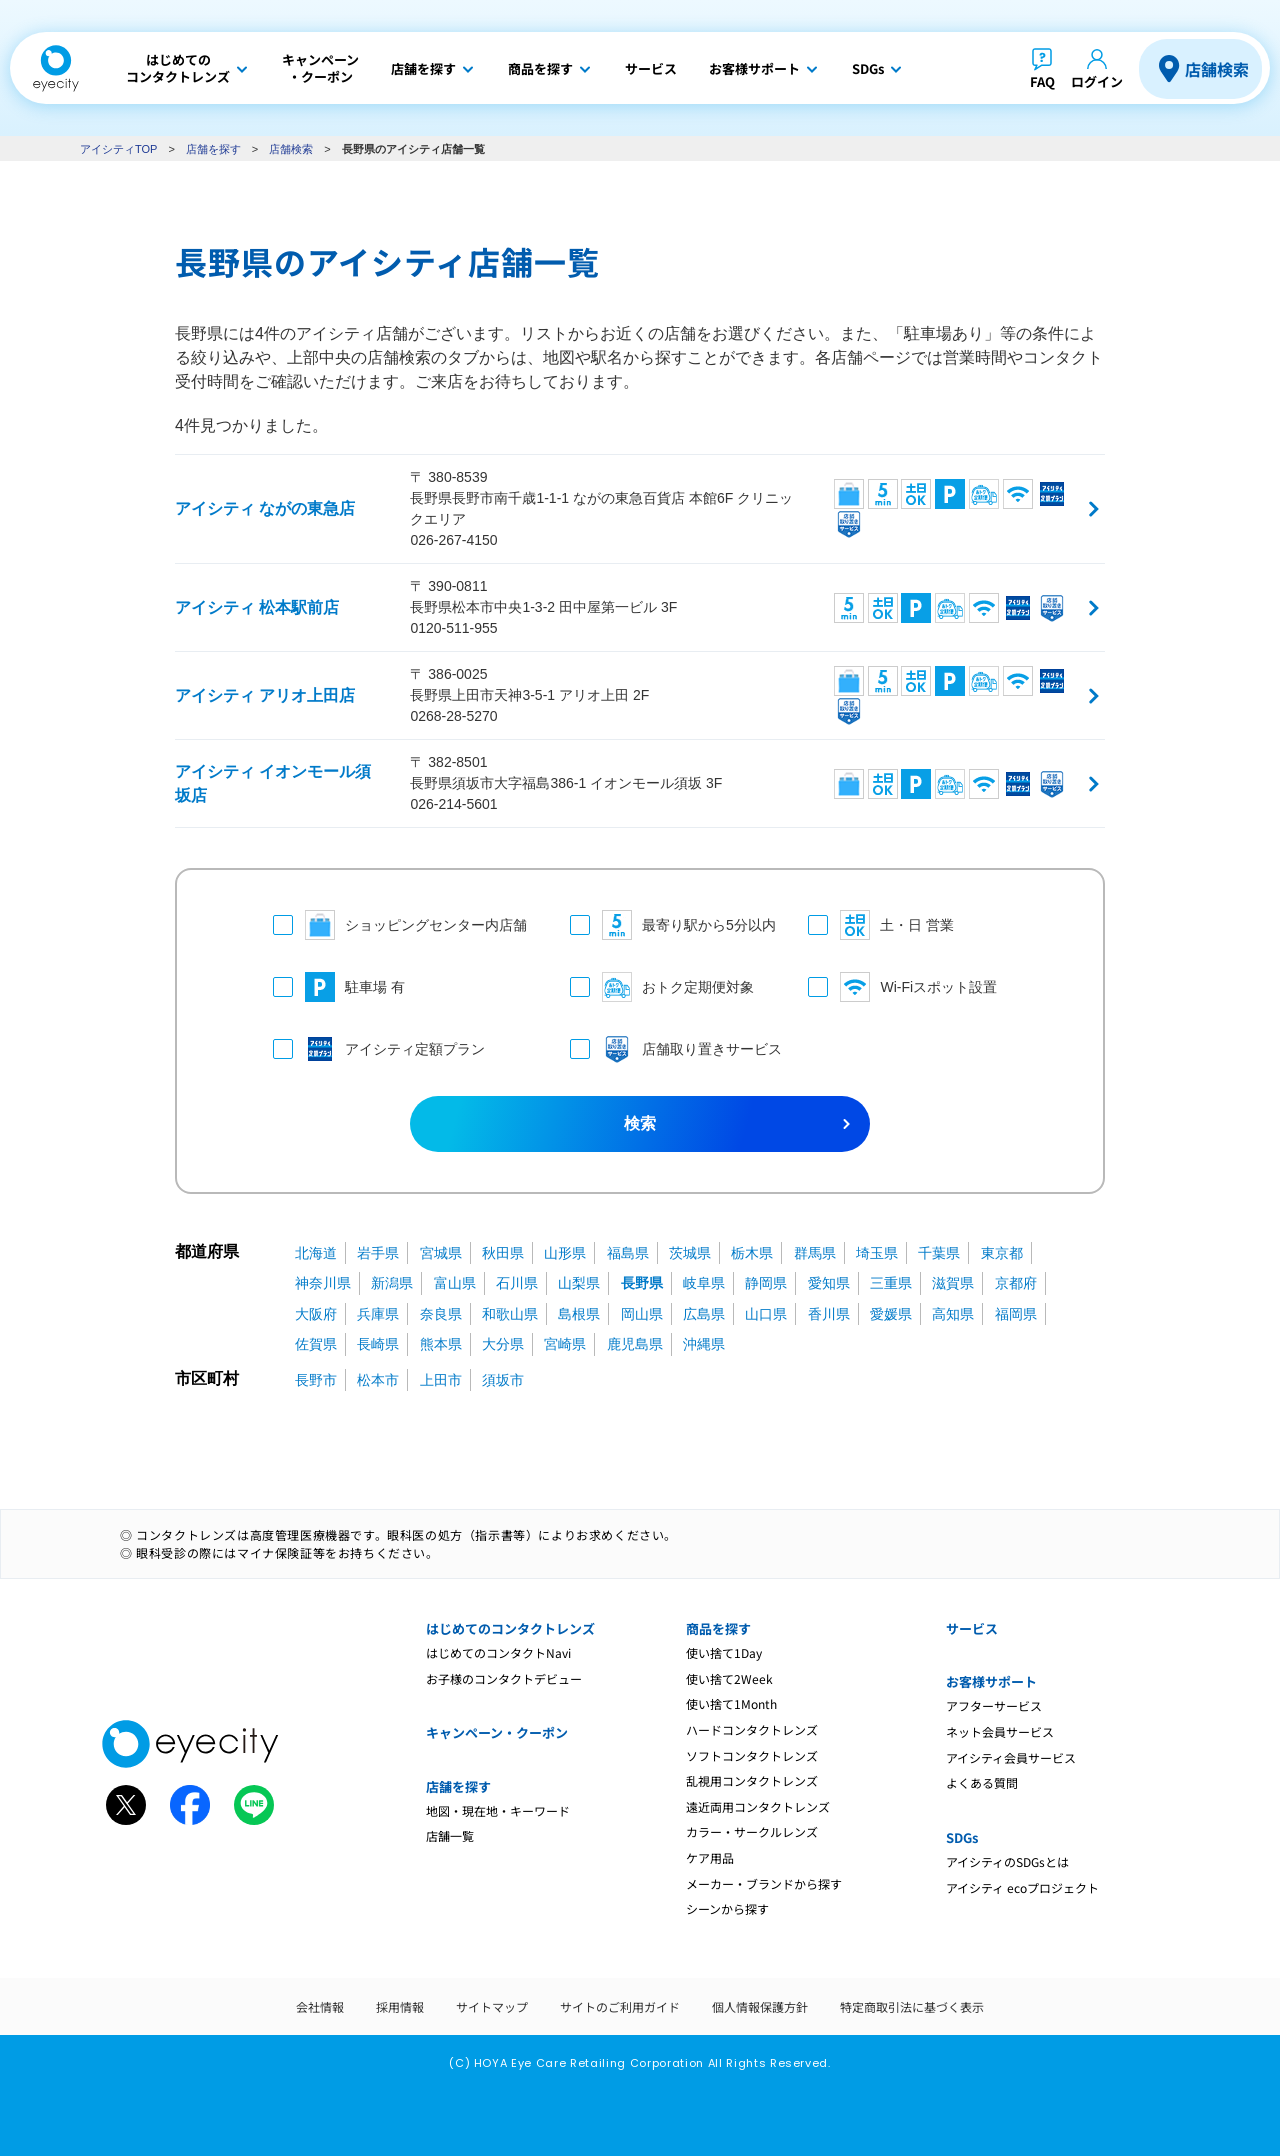 The height and width of the screenshot is (2156, 1280). What do you see at coordinates (912, 2006) in the screenshot?
I see `特定商取引法に基づく表示` at bounding box center [912, 2006].